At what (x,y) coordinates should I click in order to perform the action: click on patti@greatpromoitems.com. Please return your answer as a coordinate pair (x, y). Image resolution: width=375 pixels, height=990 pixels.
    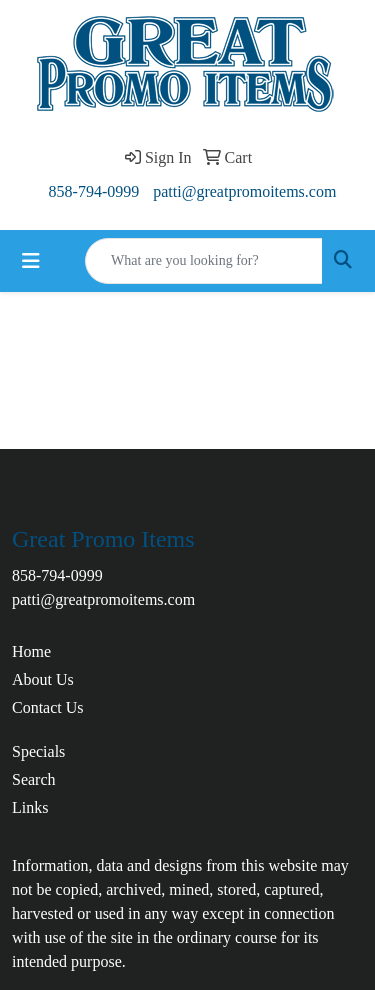
    Looking at the image, I should click on (244, 191).